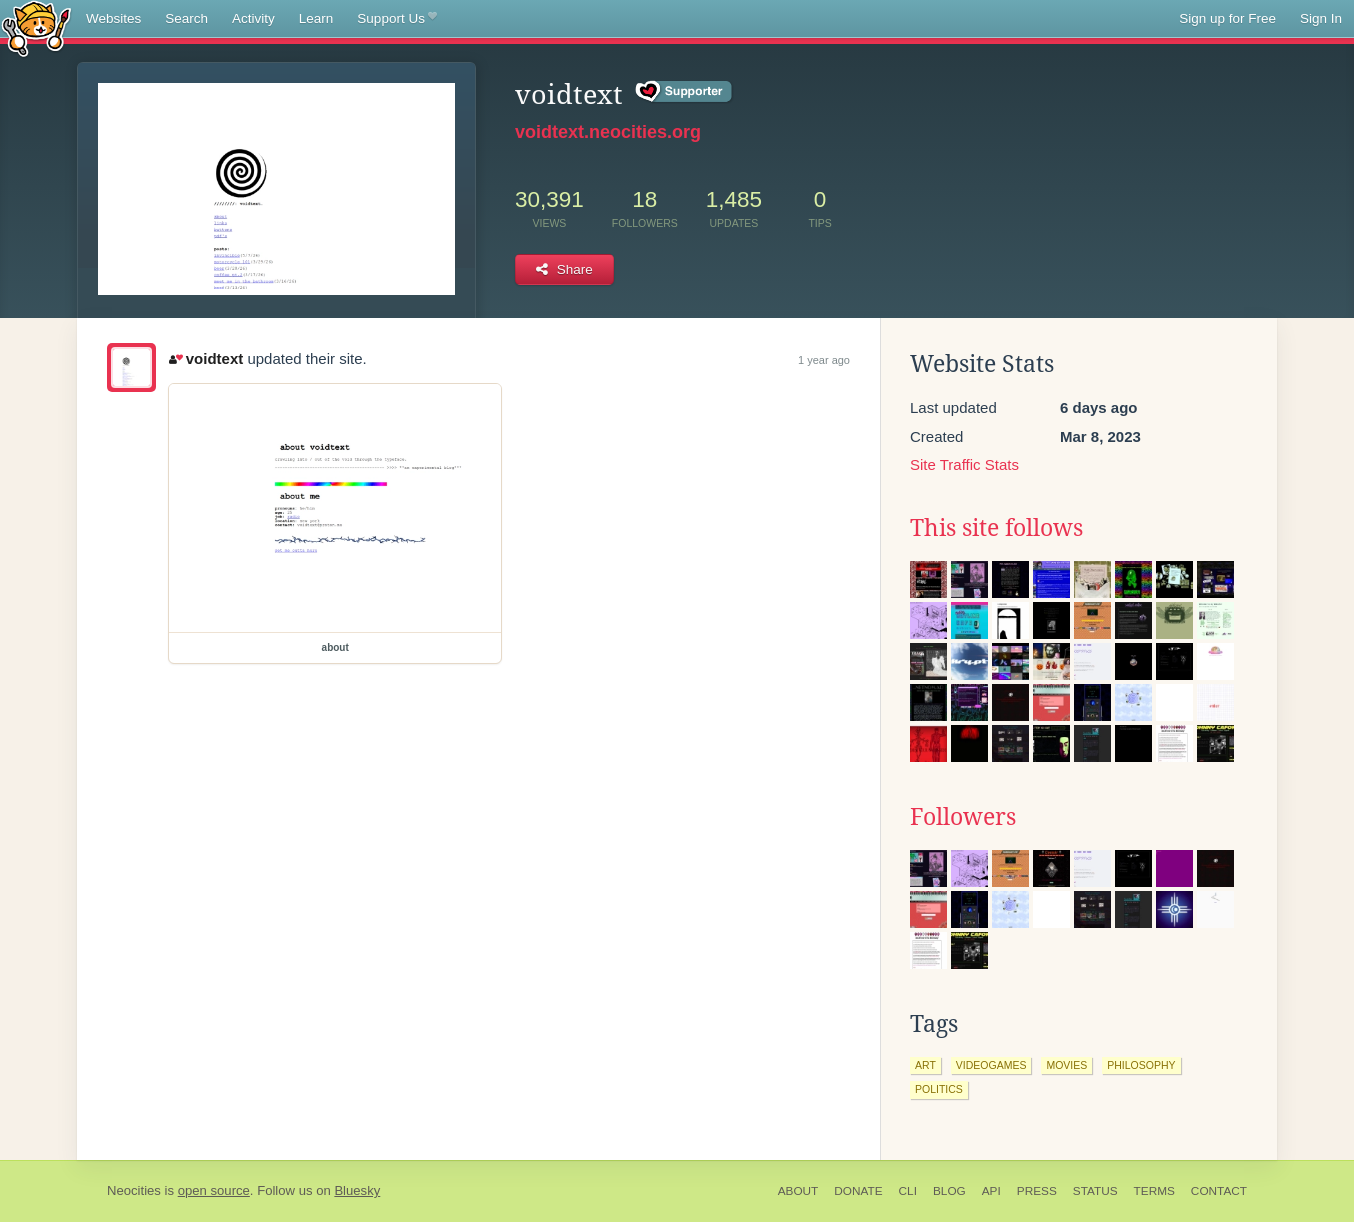 This screenshot has width=1354, height=1222. Describe the element at coordinates (964, 464) in the screenshot. I see `Site Traffic Stats` at that location.